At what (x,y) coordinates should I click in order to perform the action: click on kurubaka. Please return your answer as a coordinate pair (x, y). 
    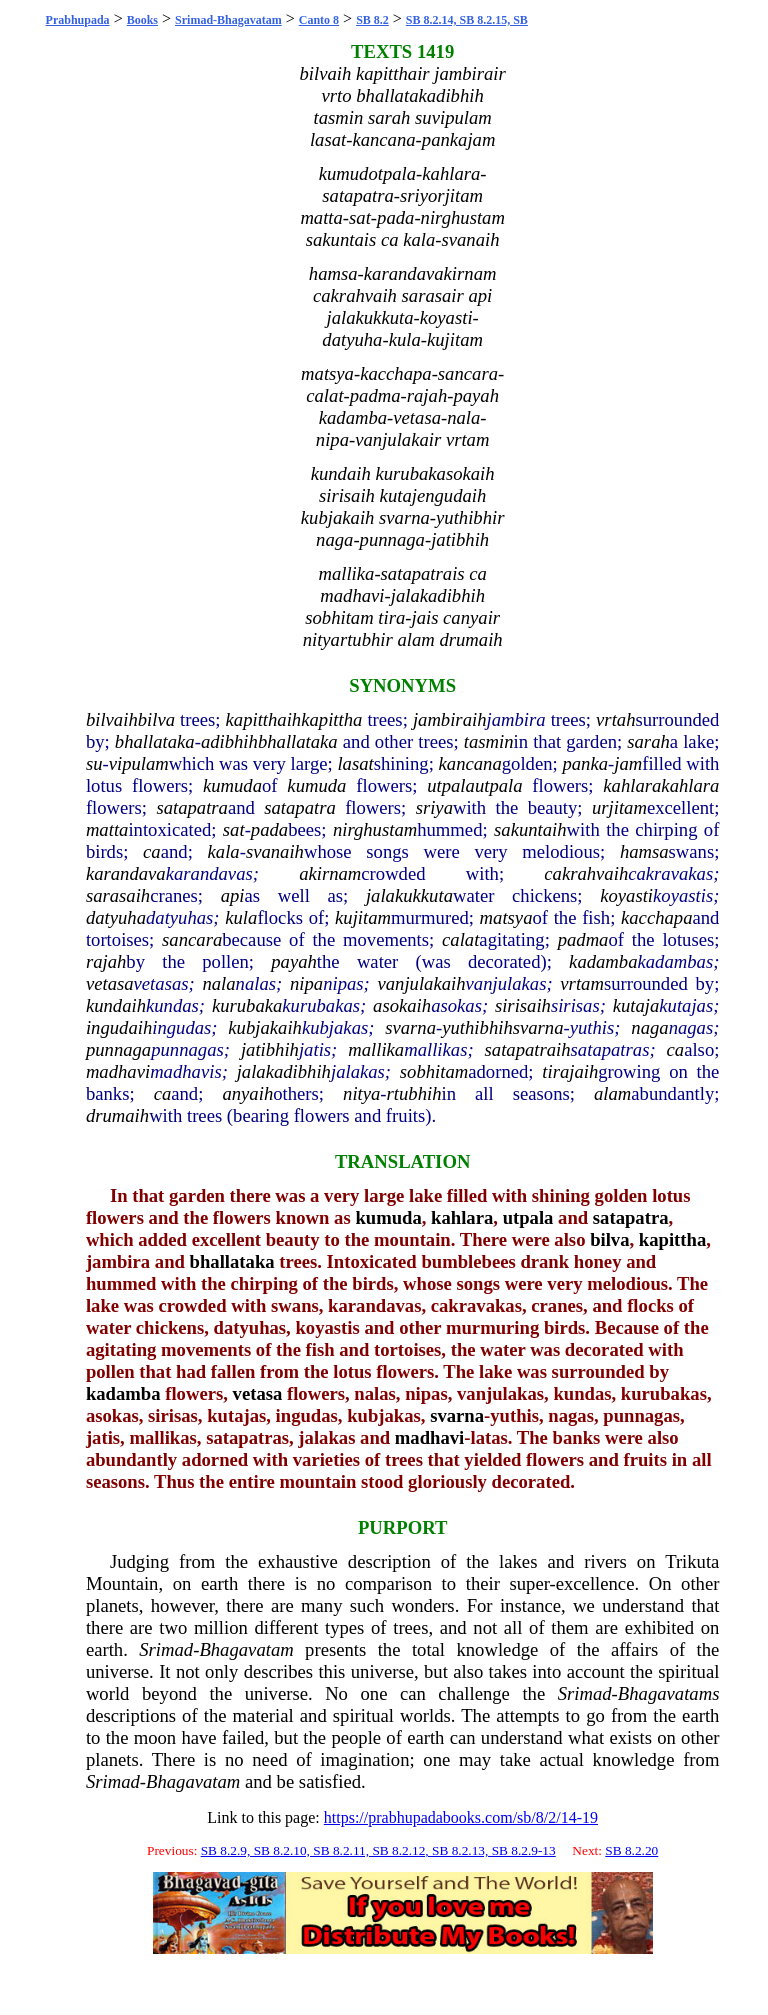
    Looking at the image, I should click on (247, 1005).